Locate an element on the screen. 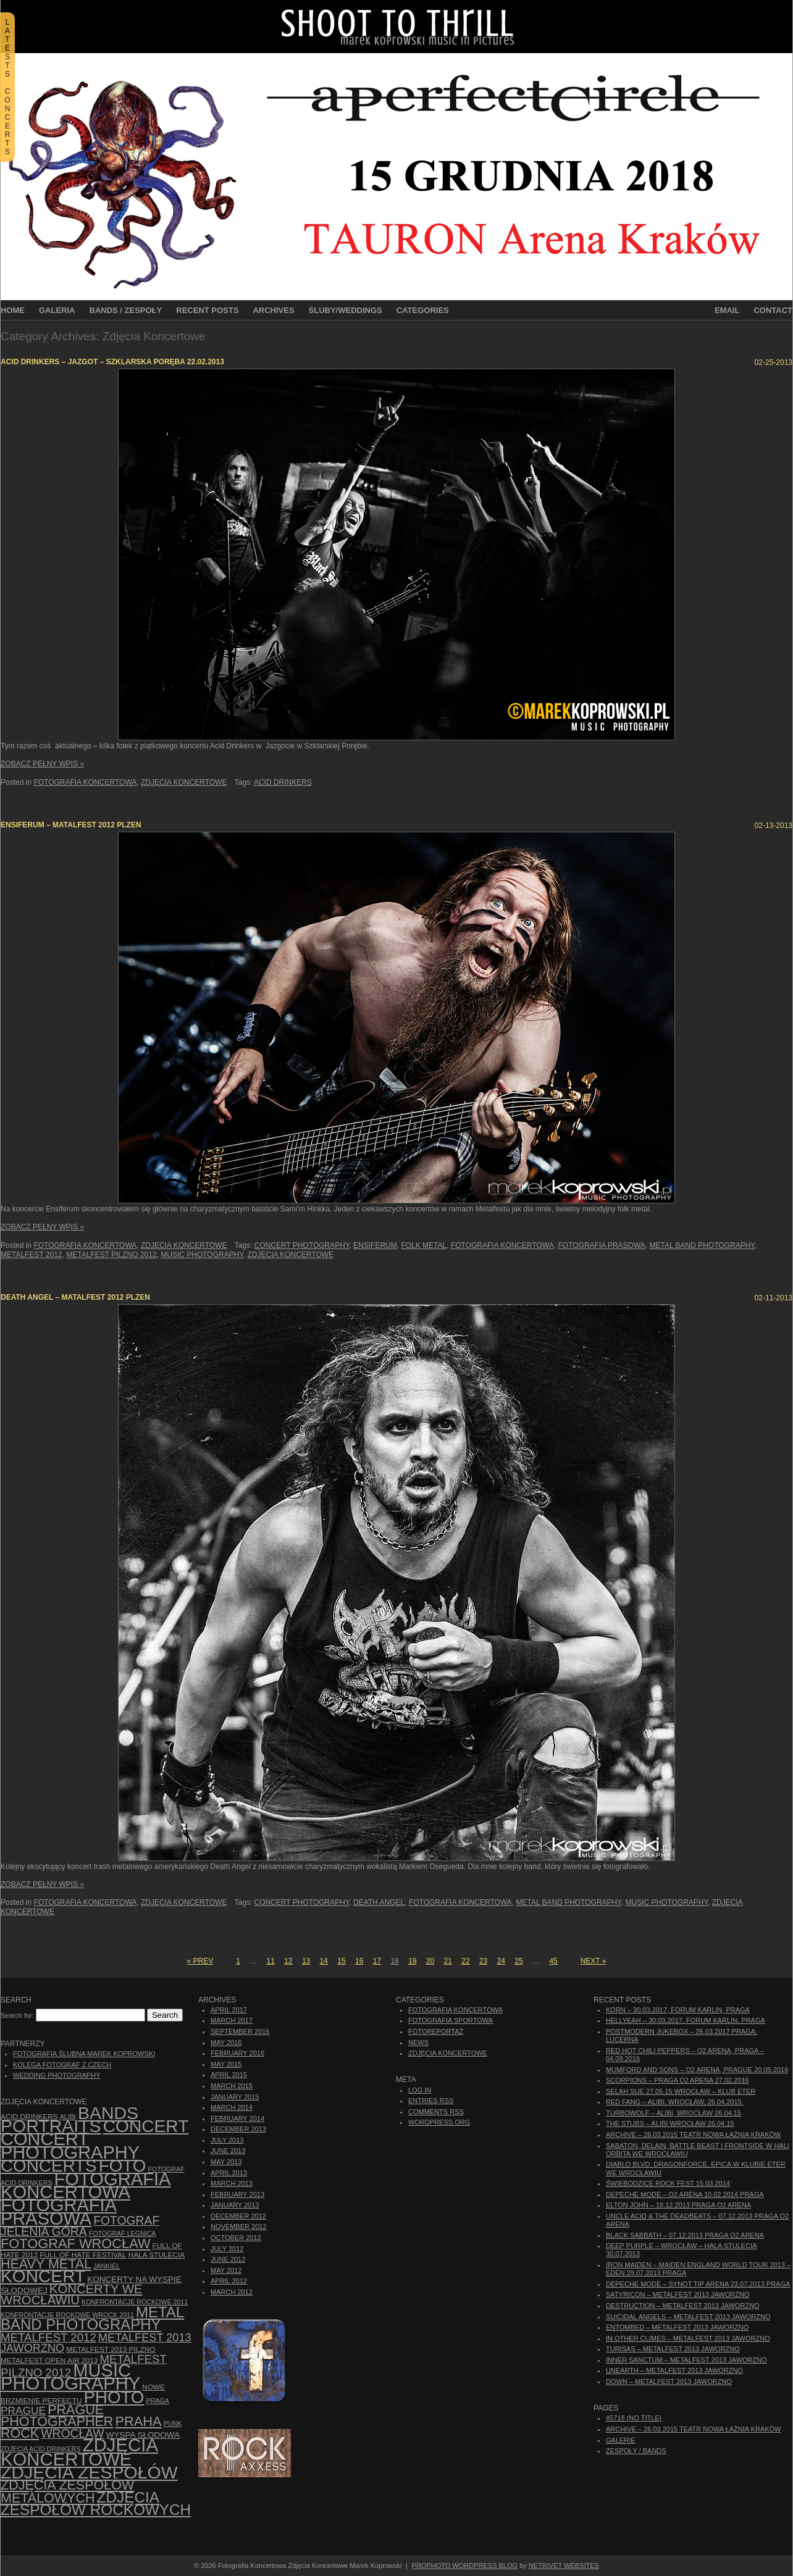  Zdjęcia zespołów metalowych is located at coordinates (67, 2491).